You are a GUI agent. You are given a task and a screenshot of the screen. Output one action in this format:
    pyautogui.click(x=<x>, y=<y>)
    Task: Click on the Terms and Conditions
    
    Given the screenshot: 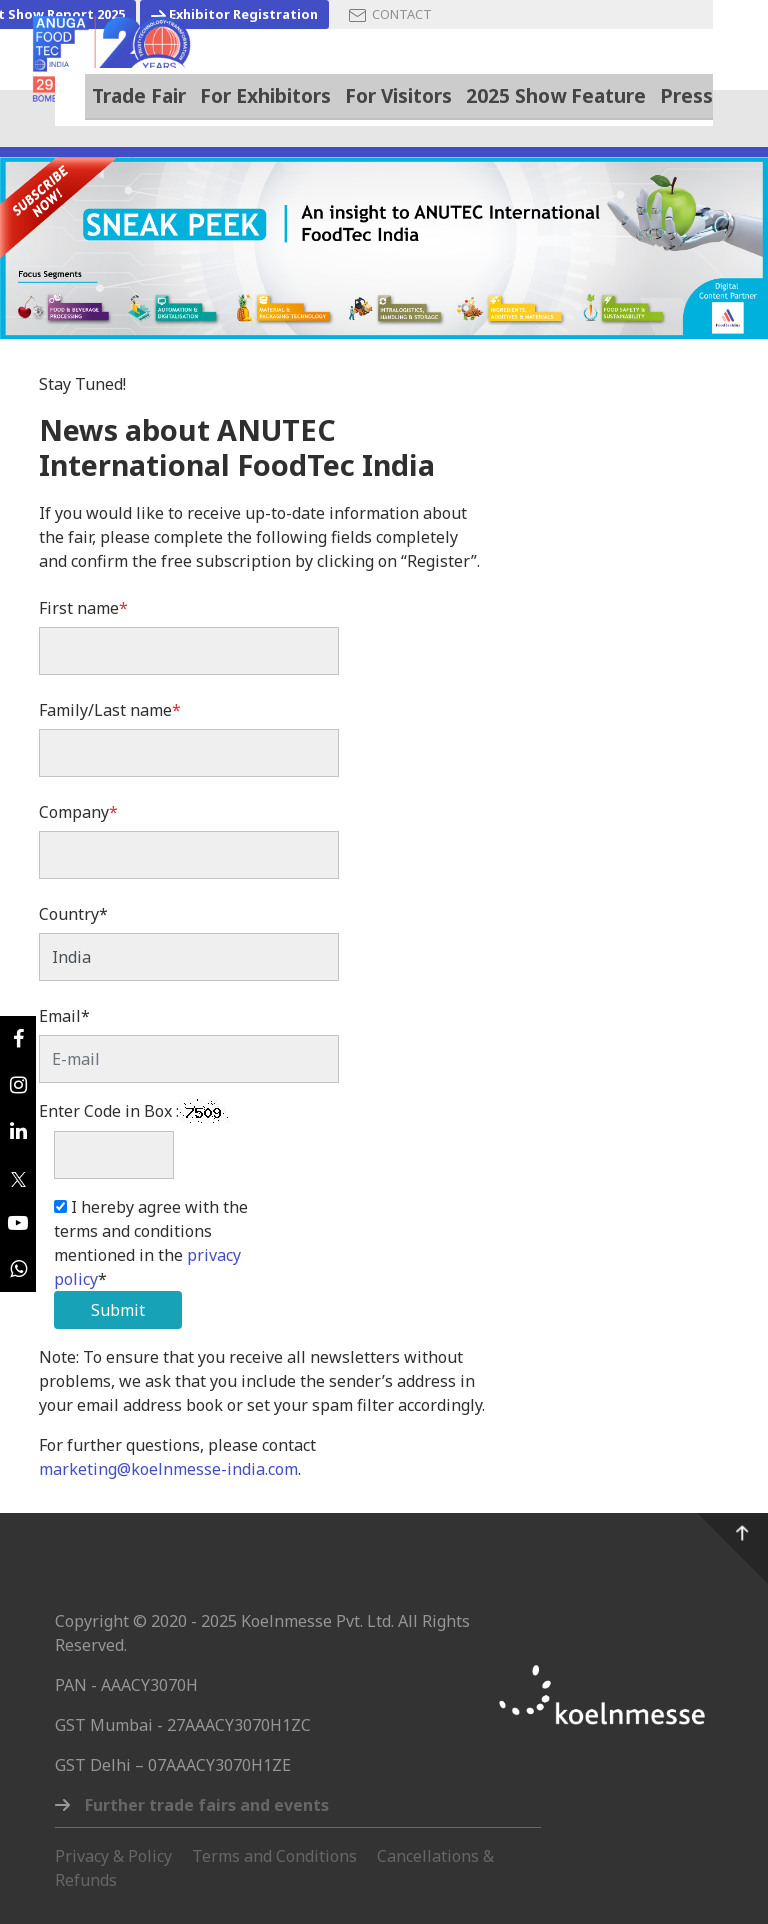 What is the action you would take?
    pyautogui.click(x=274, y=1856)
    